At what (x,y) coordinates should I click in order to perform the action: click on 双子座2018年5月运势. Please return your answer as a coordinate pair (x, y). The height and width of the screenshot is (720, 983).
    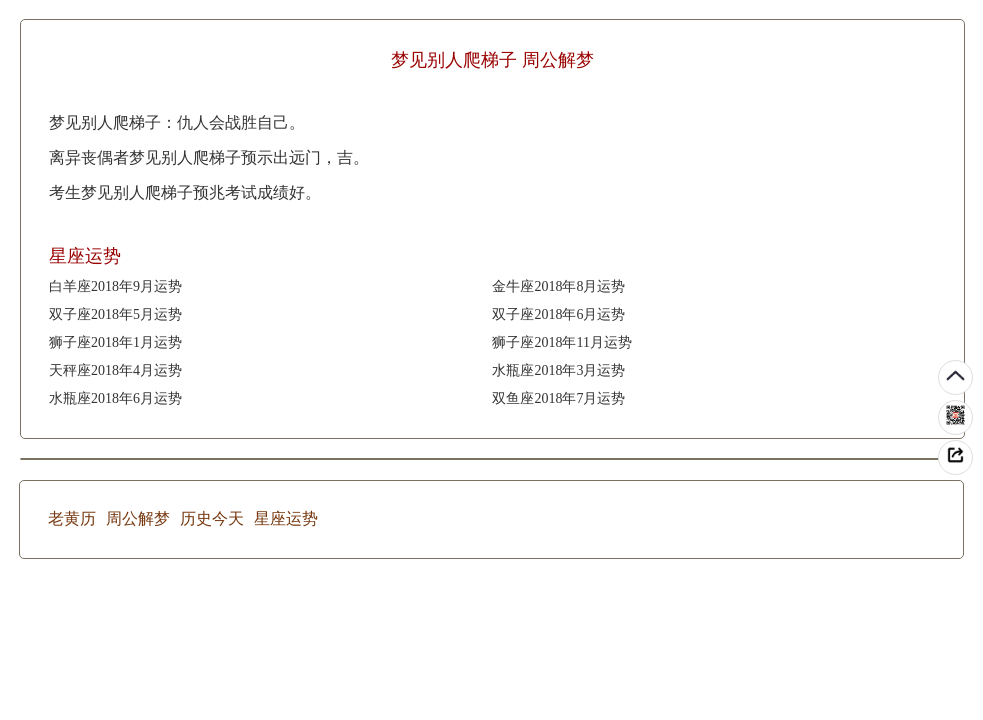
    Looking at the image, I should click on (115, 314).